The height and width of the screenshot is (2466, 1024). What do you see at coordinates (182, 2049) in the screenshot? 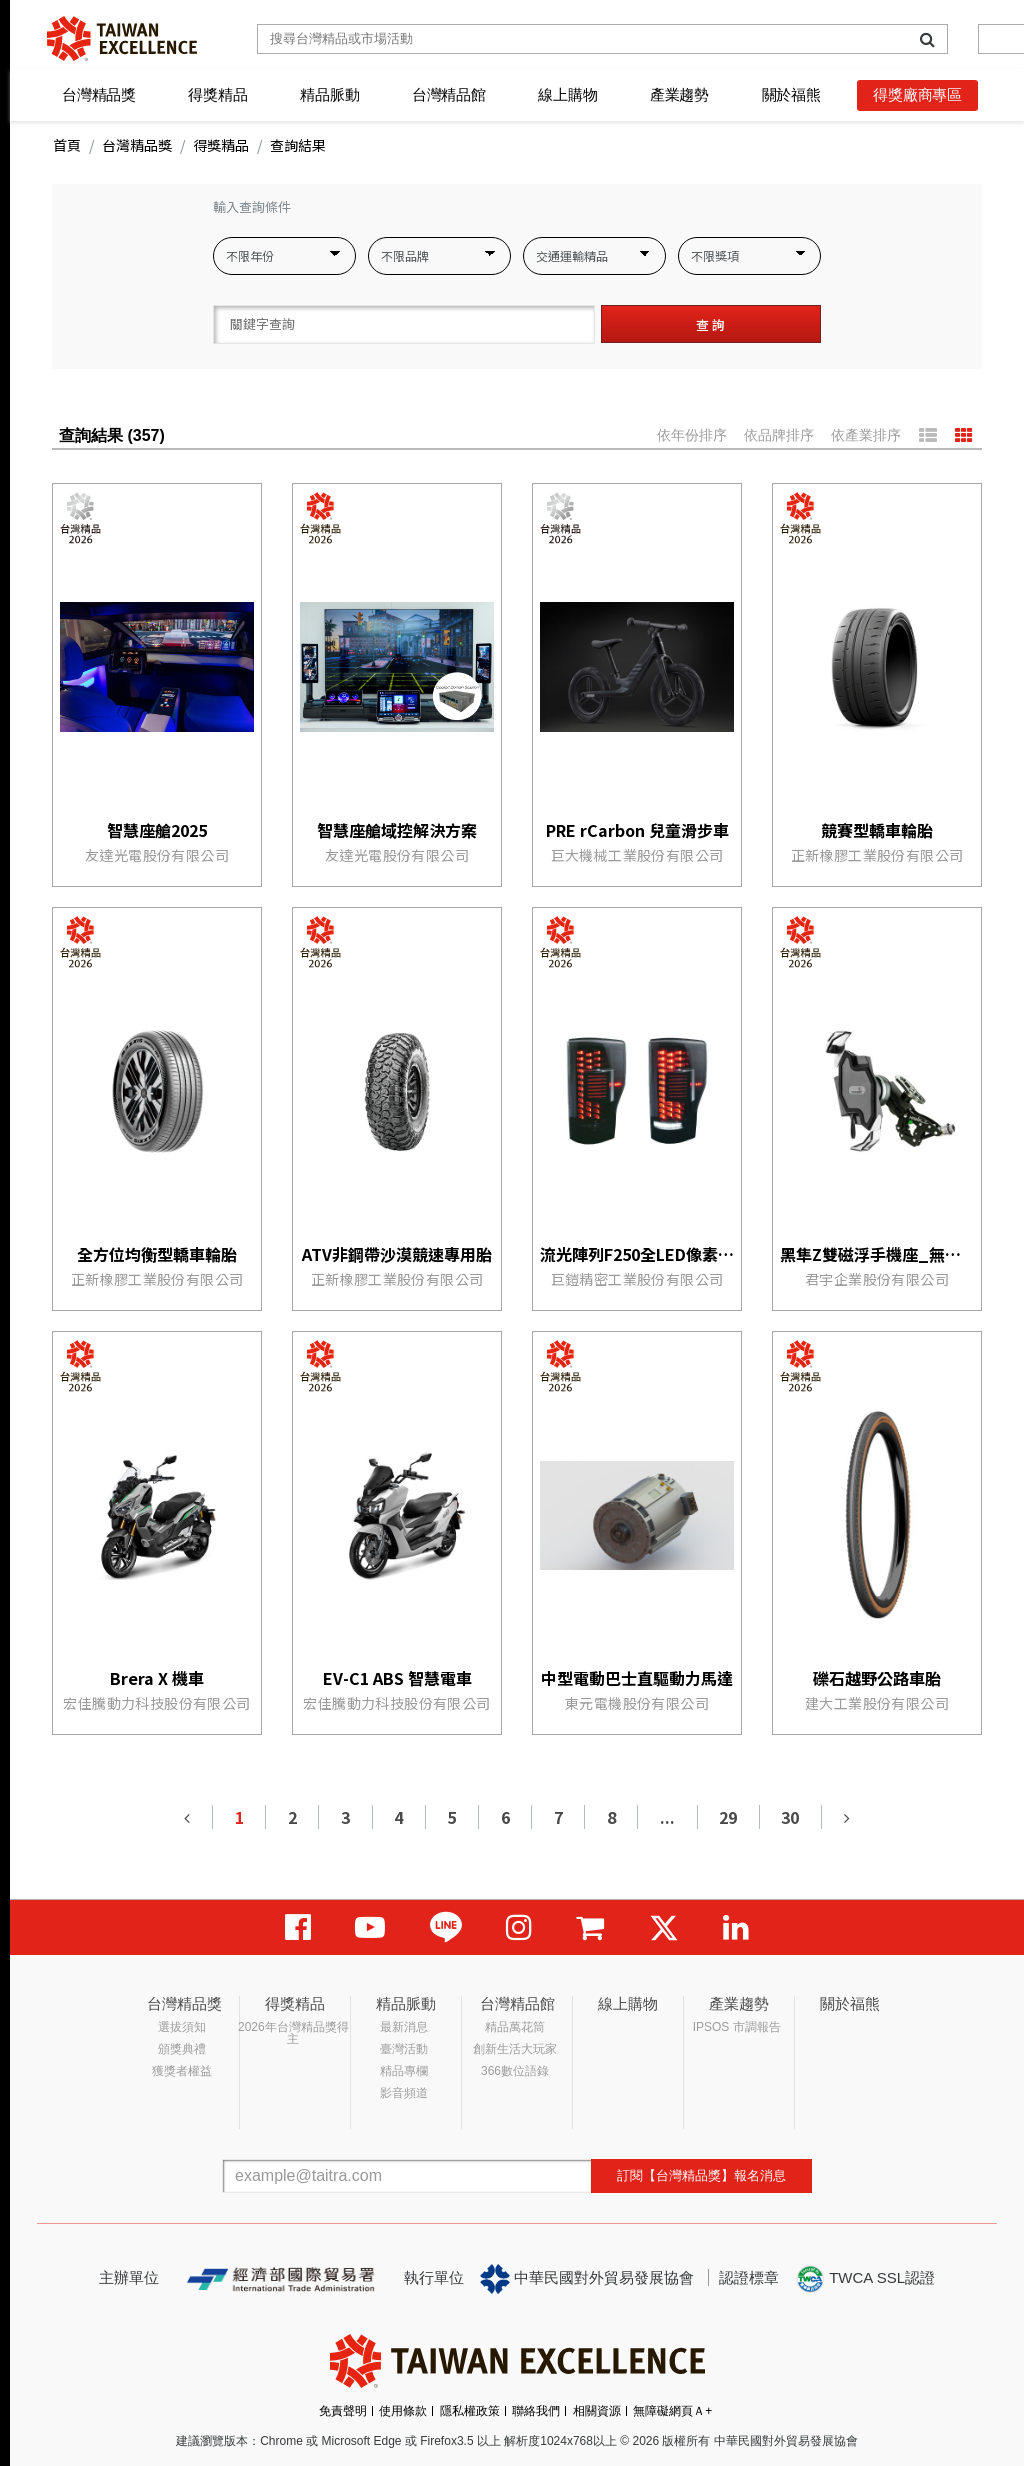
I see `頒獎典禮` at bounding box center [182, 2049].